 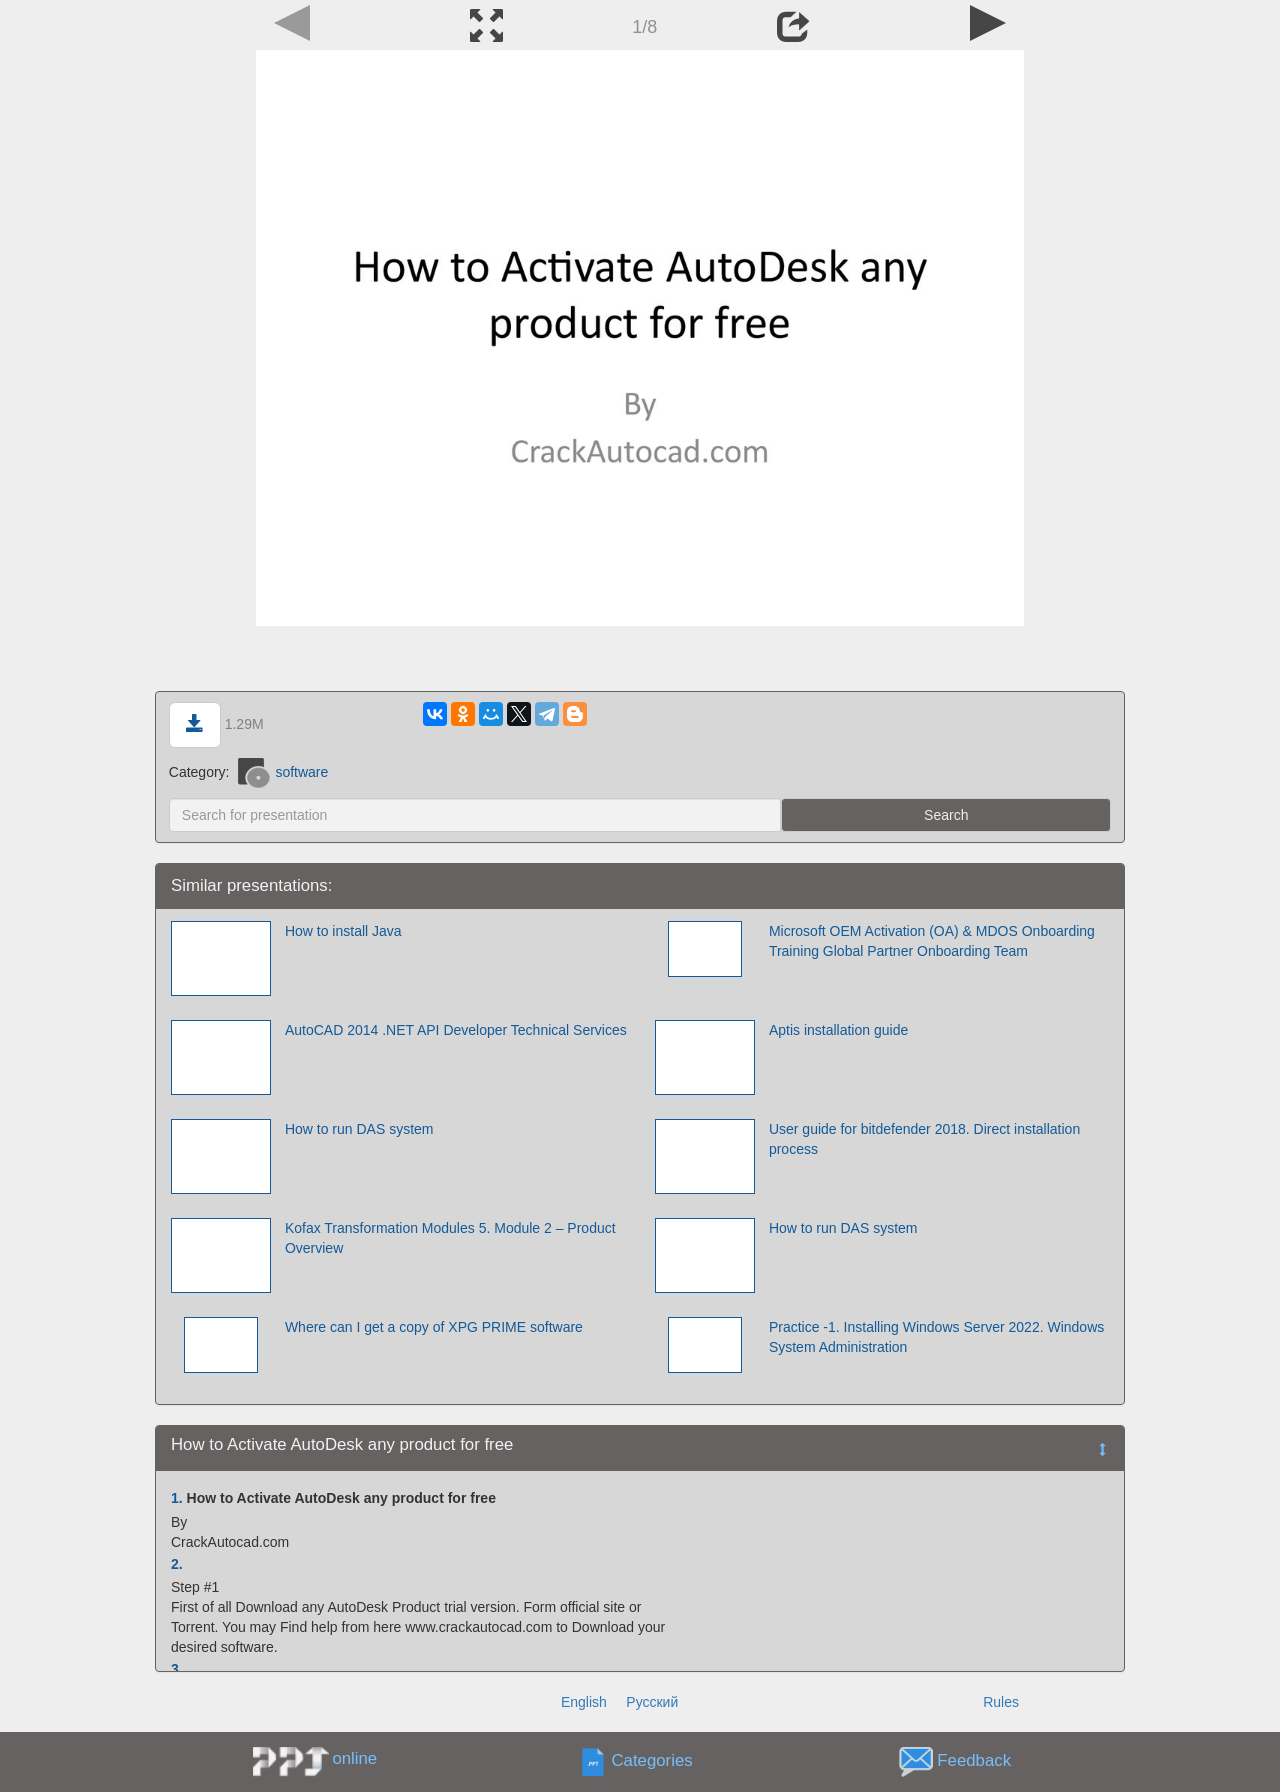 I want to click on Practice -1. Installing Windows Server 2022. Windows System Administration, so click(x=936, y=1337).